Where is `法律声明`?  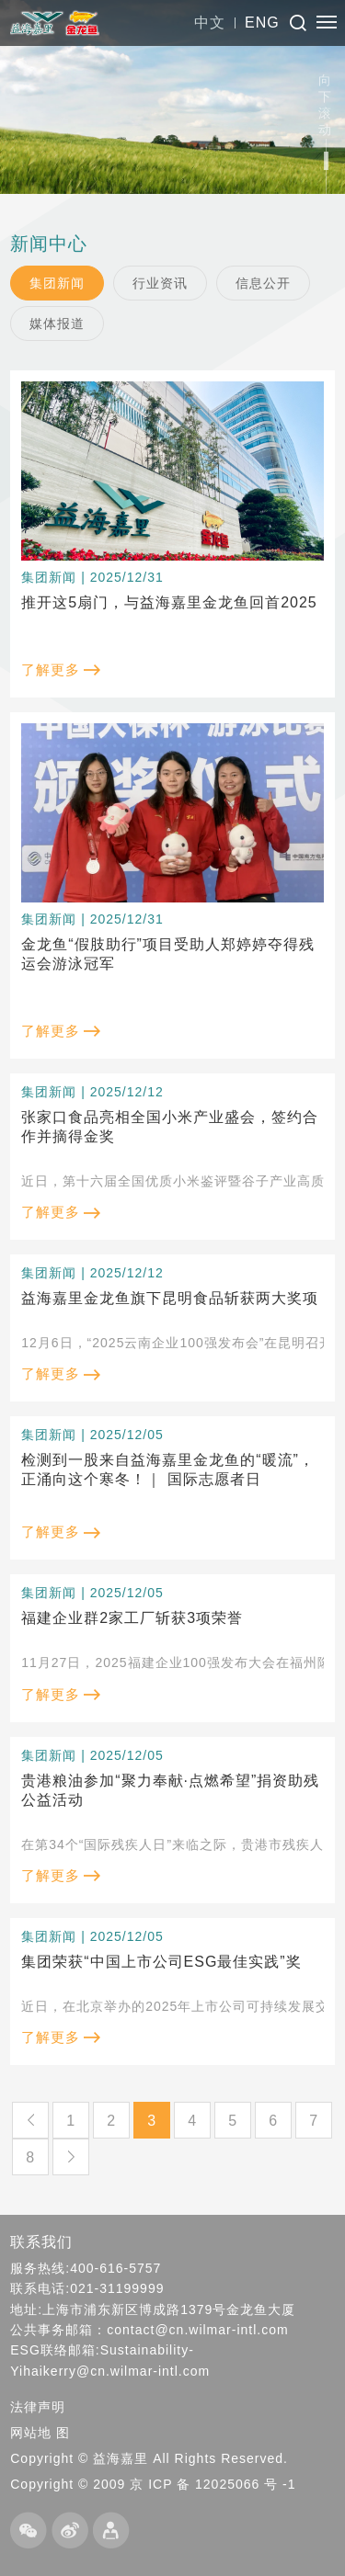
法律声明 is located at coordinates (37, 2407).